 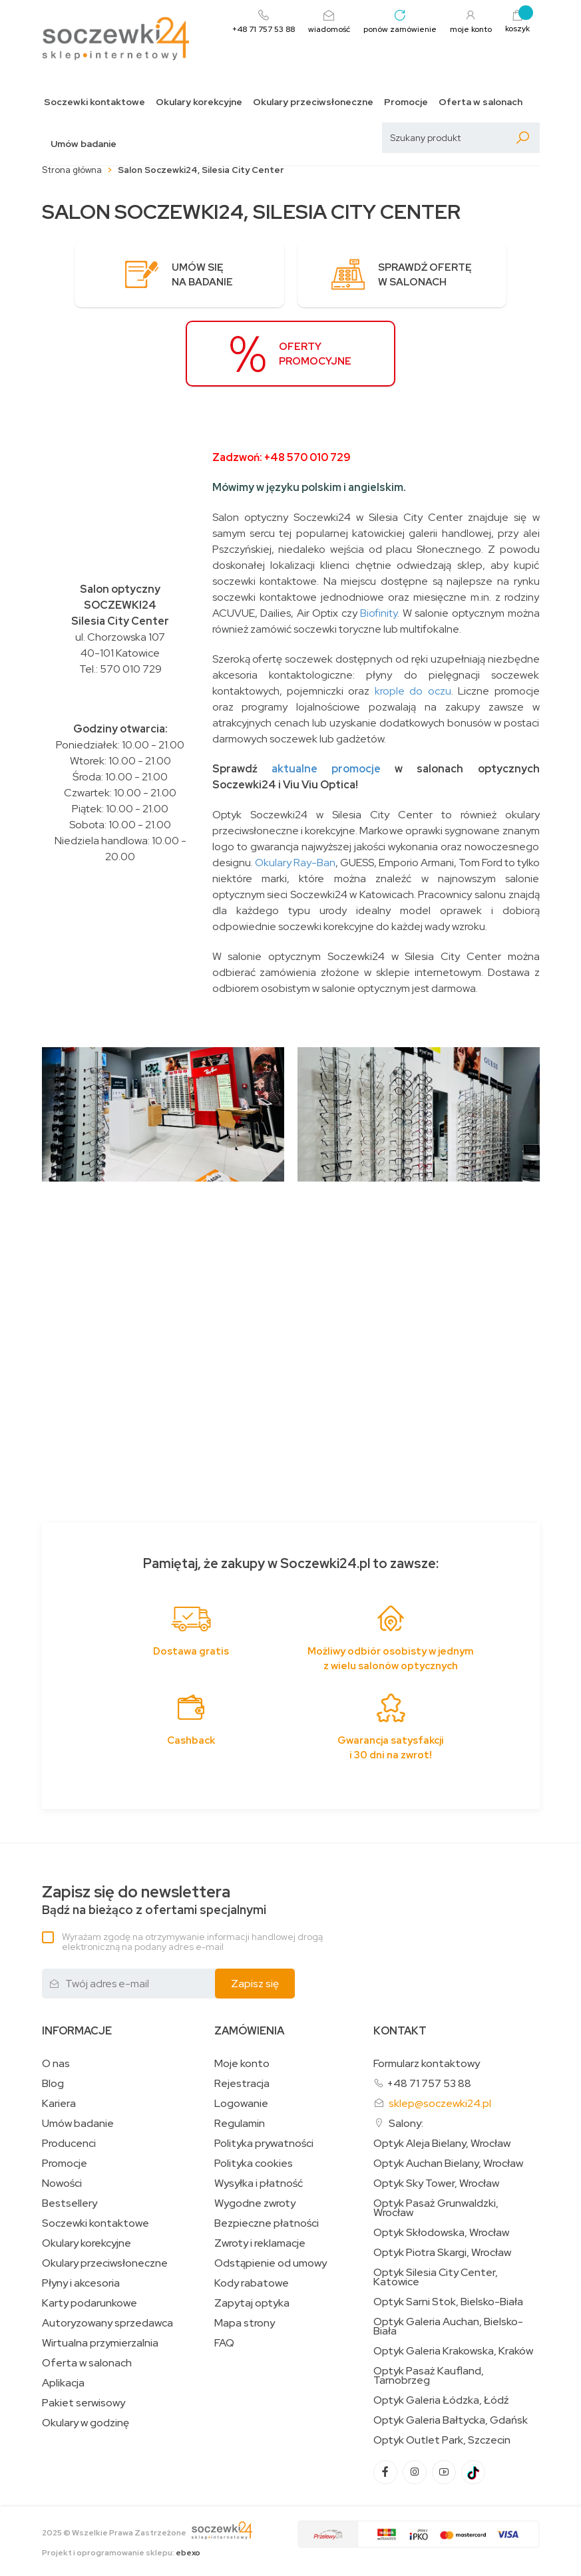 What do you see at coordinates (266, 2224) in the screenshot?
I see `Bezpieczne płatności` at bounding box center [266, 2224].